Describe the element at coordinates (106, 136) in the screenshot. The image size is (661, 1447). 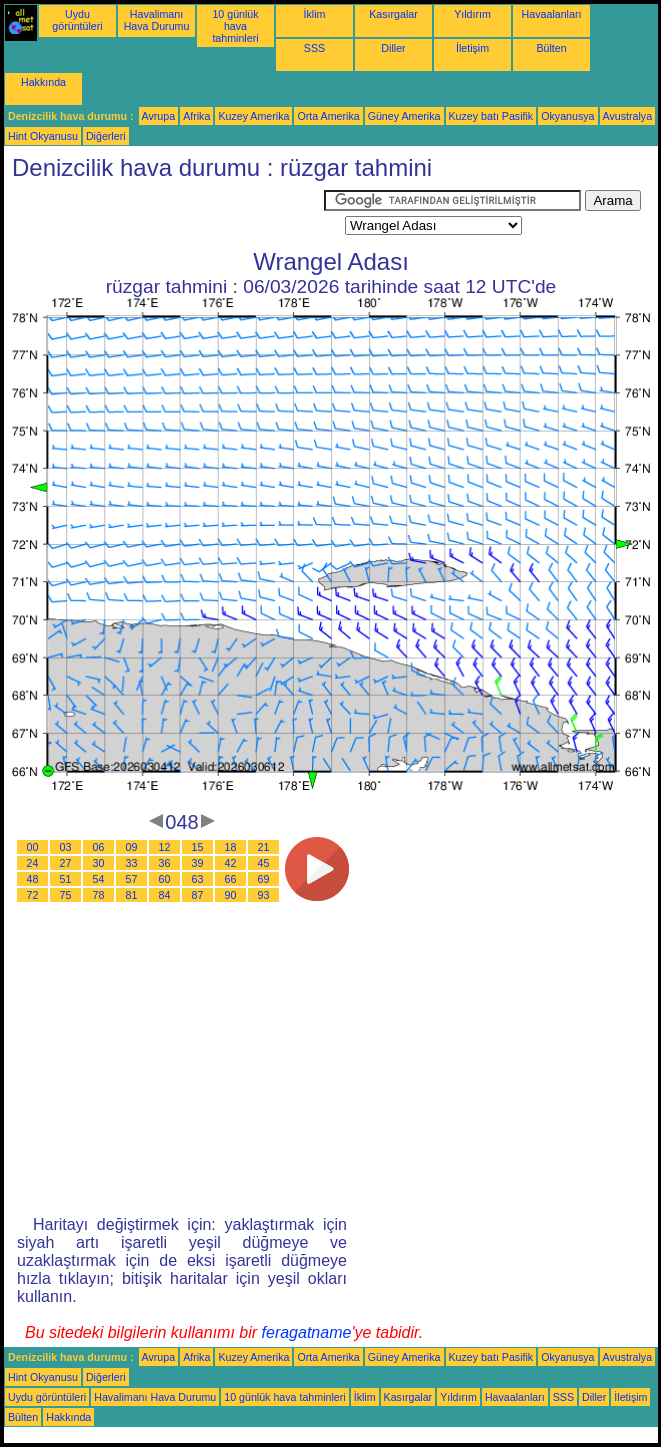
I see `Diğerleri` at that location.